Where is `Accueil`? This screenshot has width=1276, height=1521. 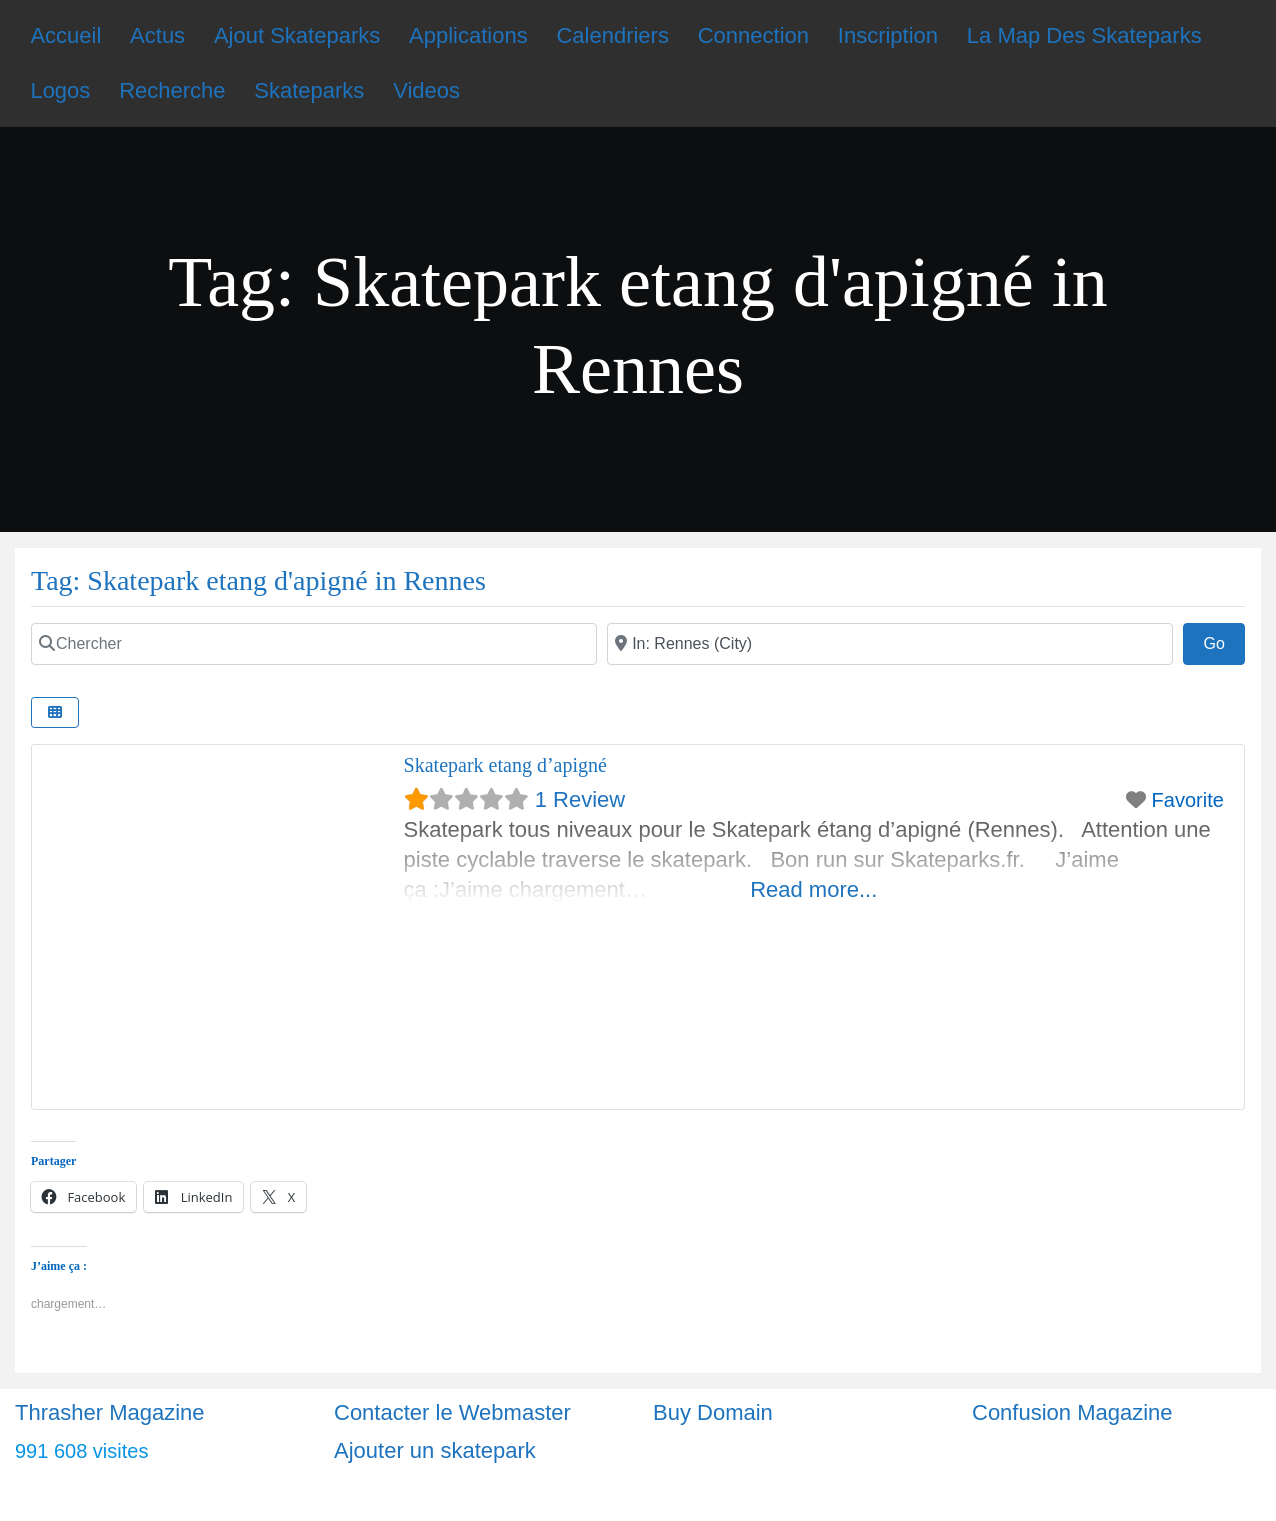
Accueil is located at coordinates (65, 35).